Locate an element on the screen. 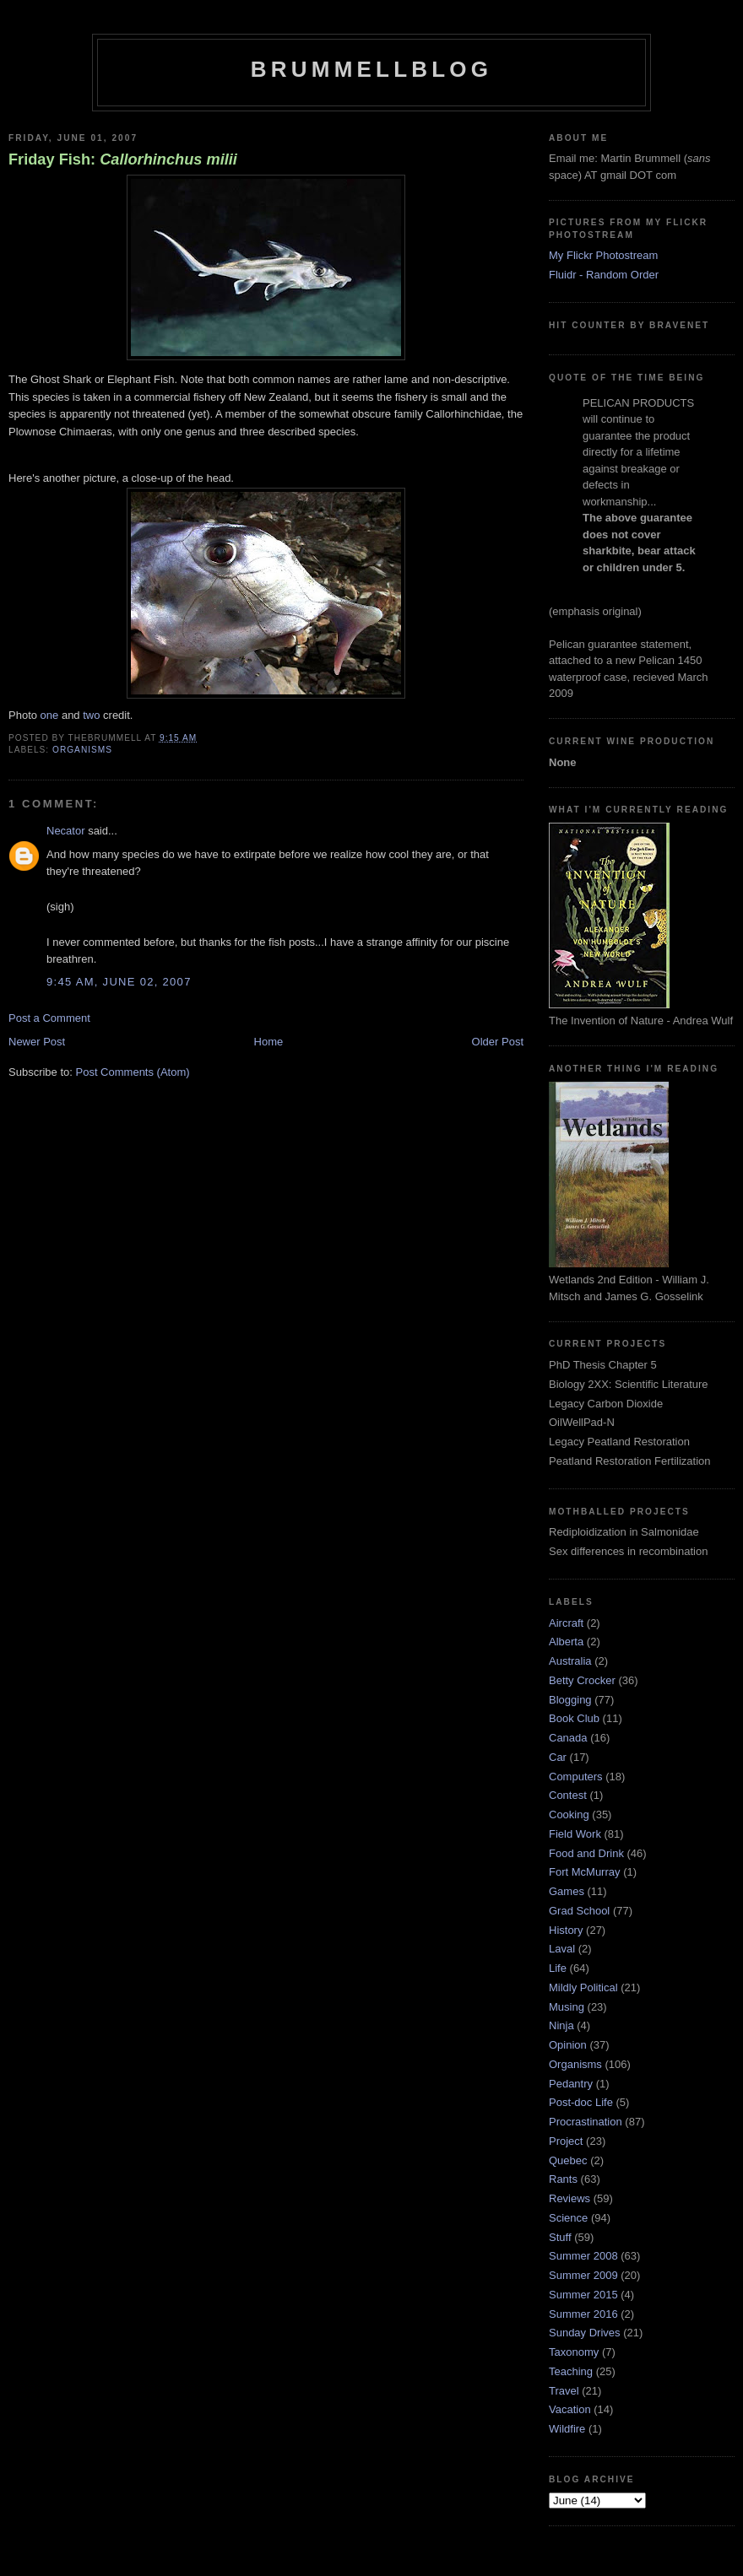 The image size is (743, 2576). Summer 2009 is located at coordinates (583, 2275).